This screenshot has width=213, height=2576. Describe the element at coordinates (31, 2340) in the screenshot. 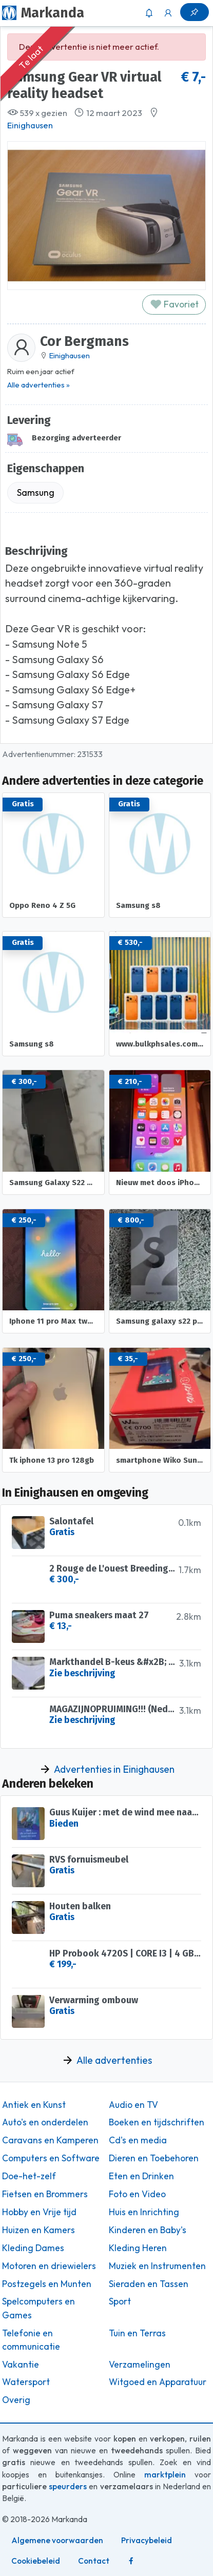

I see `Telefonie en communicatie` at that location.